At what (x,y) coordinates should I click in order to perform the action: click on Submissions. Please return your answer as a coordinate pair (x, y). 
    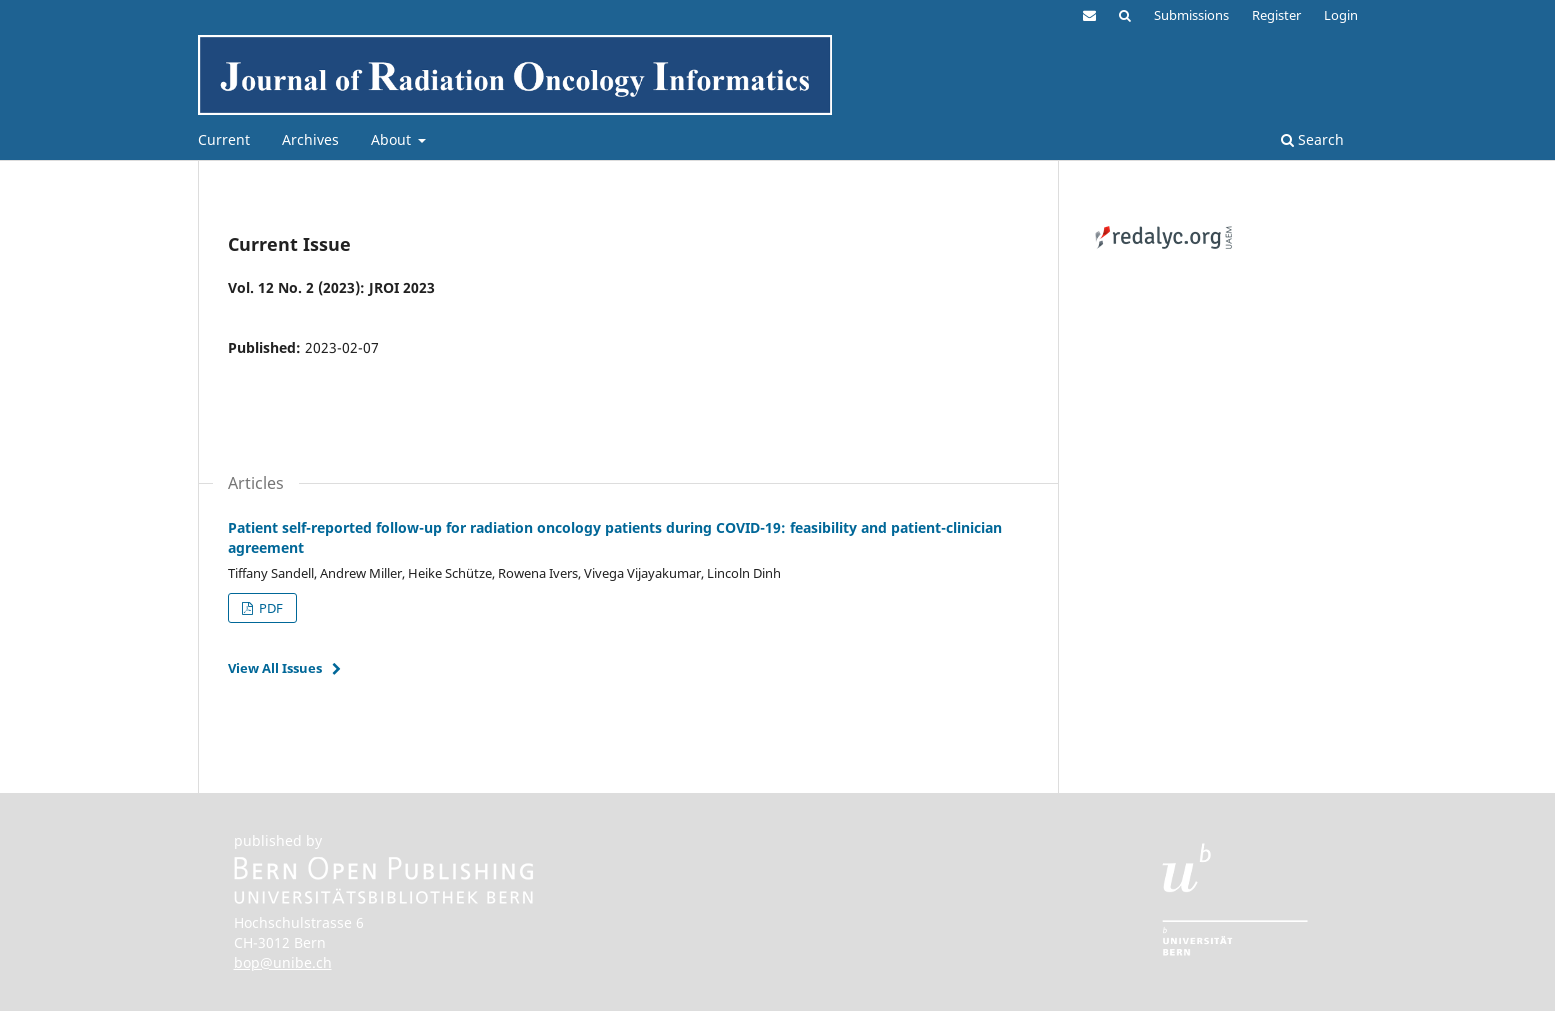
    Looking at the image, I should click on (1191, 15).